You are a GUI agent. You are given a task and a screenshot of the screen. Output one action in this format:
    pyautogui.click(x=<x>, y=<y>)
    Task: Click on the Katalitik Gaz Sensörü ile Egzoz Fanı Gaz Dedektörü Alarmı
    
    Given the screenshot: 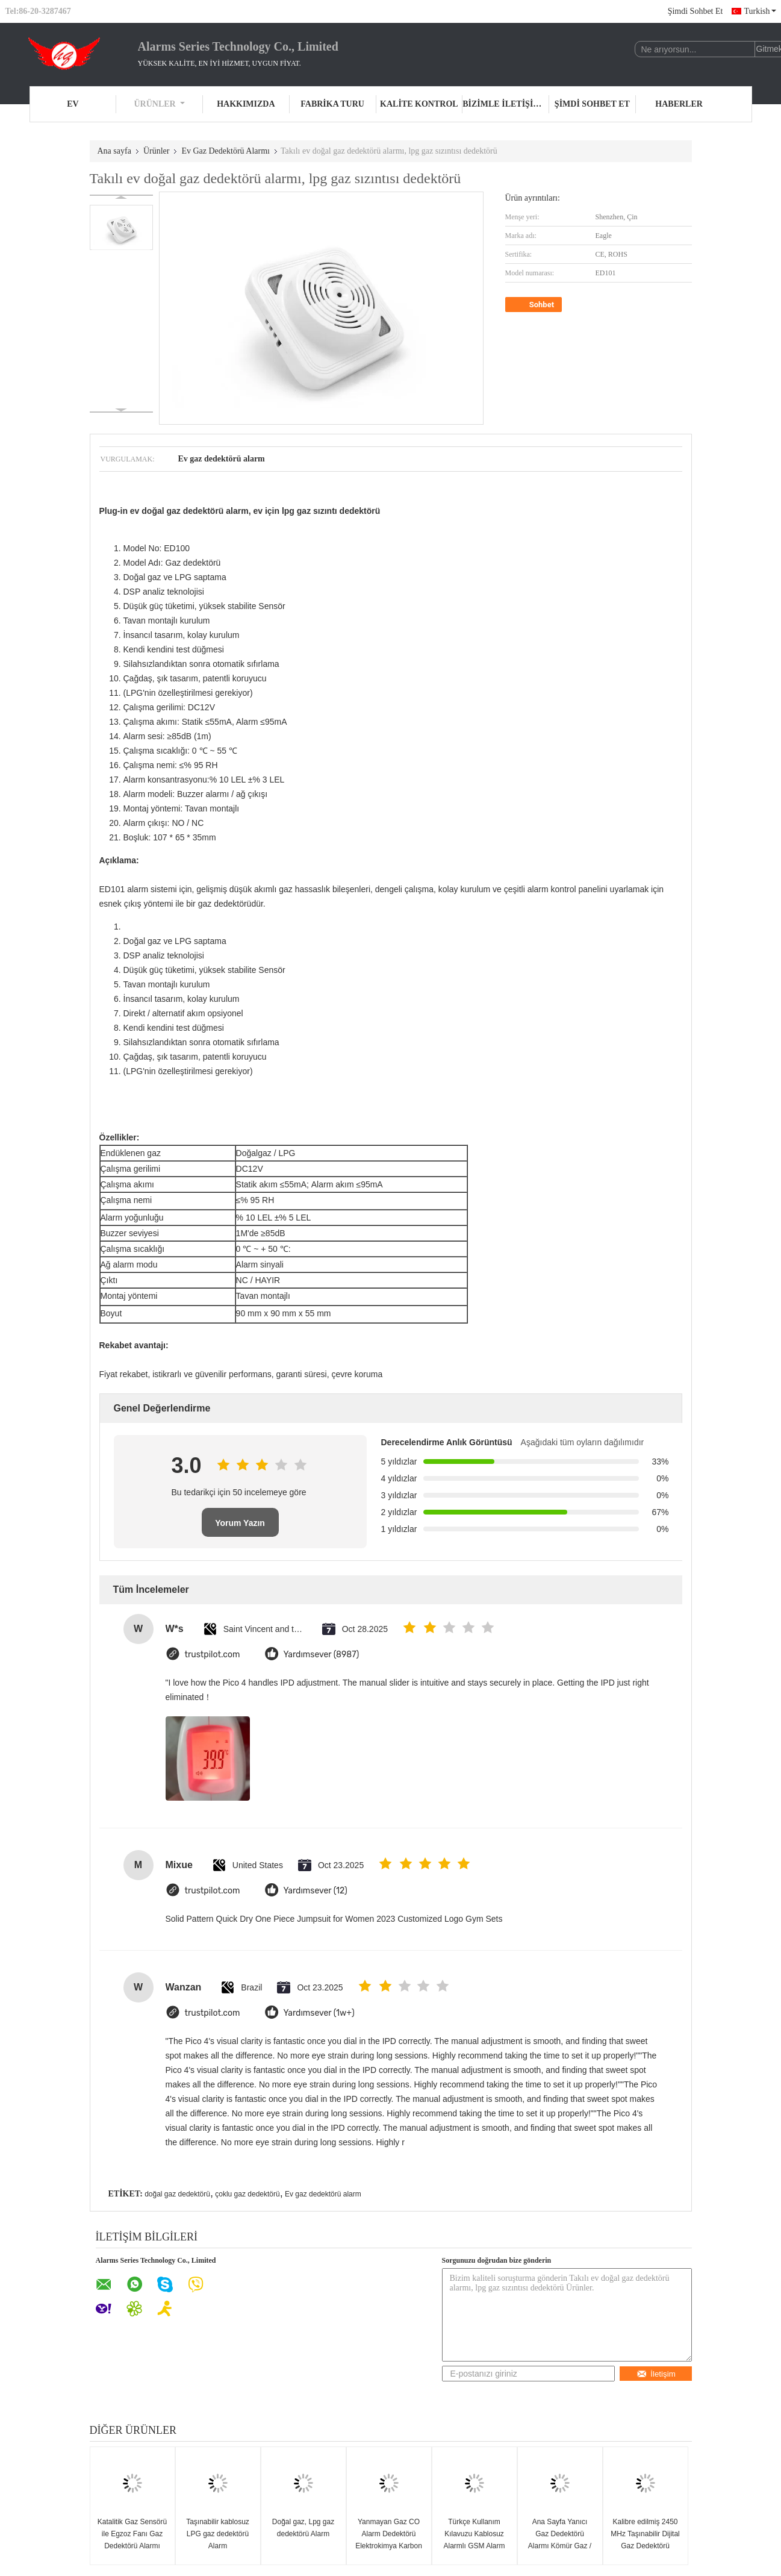 What is the action you would take?
    pyautogui.click(x=132, y=2534)
    